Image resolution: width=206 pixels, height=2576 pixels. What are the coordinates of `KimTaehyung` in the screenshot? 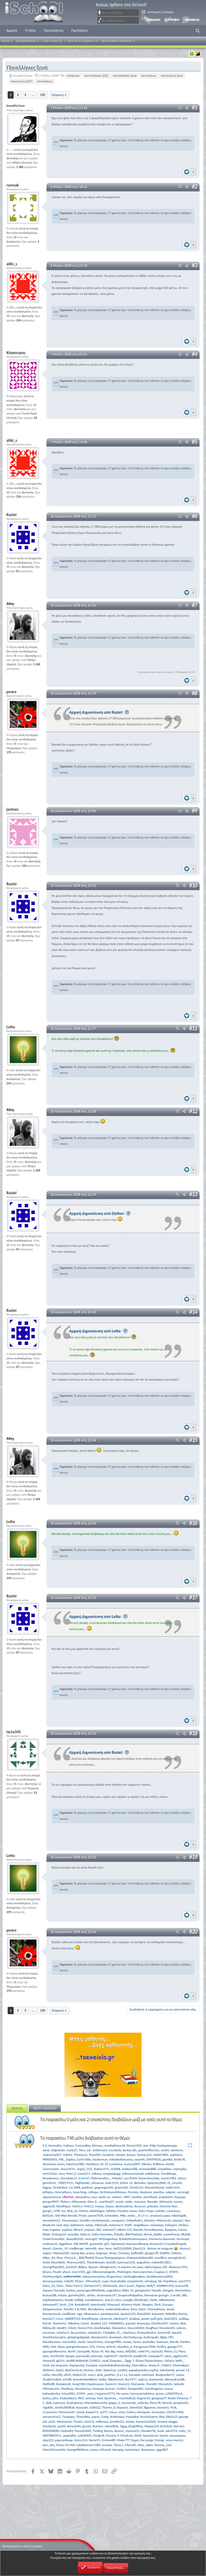 It's located at (133, 2337).